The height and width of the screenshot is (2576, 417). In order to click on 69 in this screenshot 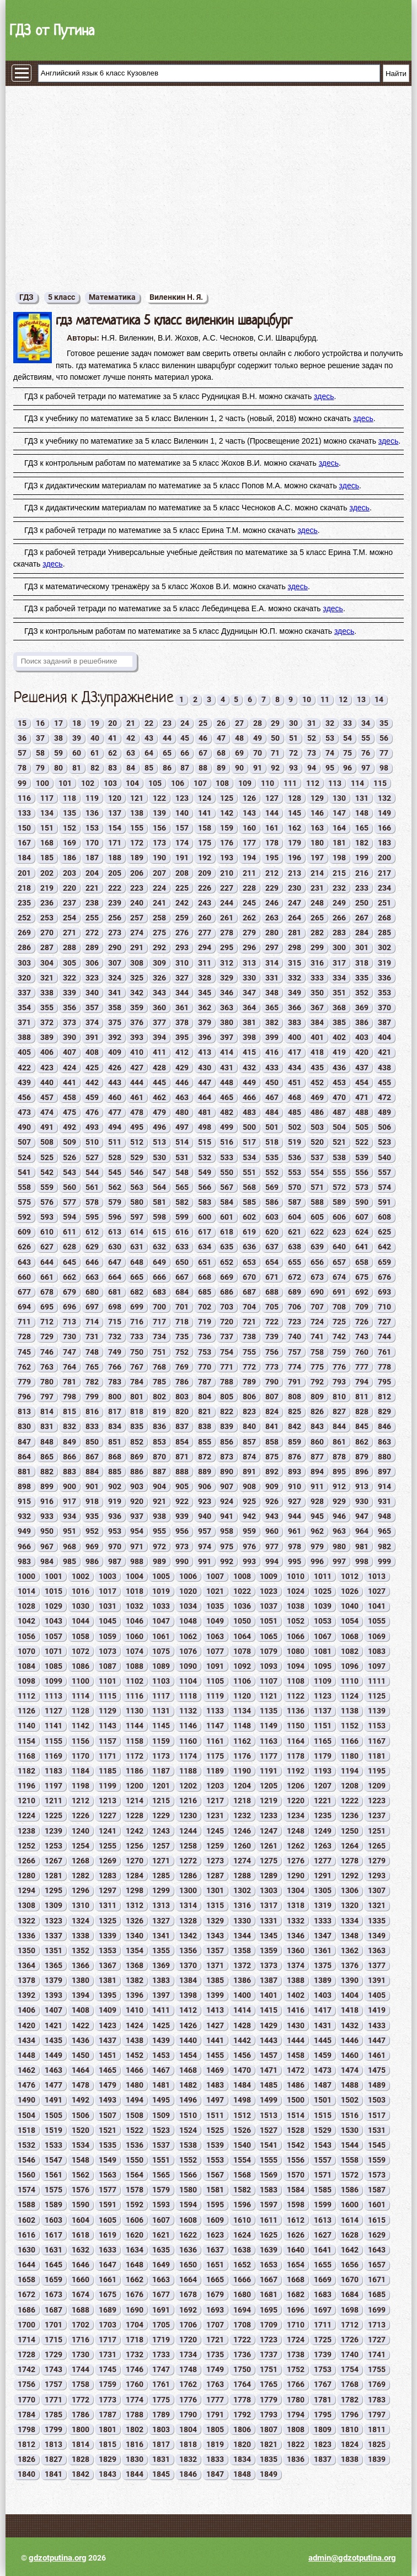, I will do `click(239, 752)`.